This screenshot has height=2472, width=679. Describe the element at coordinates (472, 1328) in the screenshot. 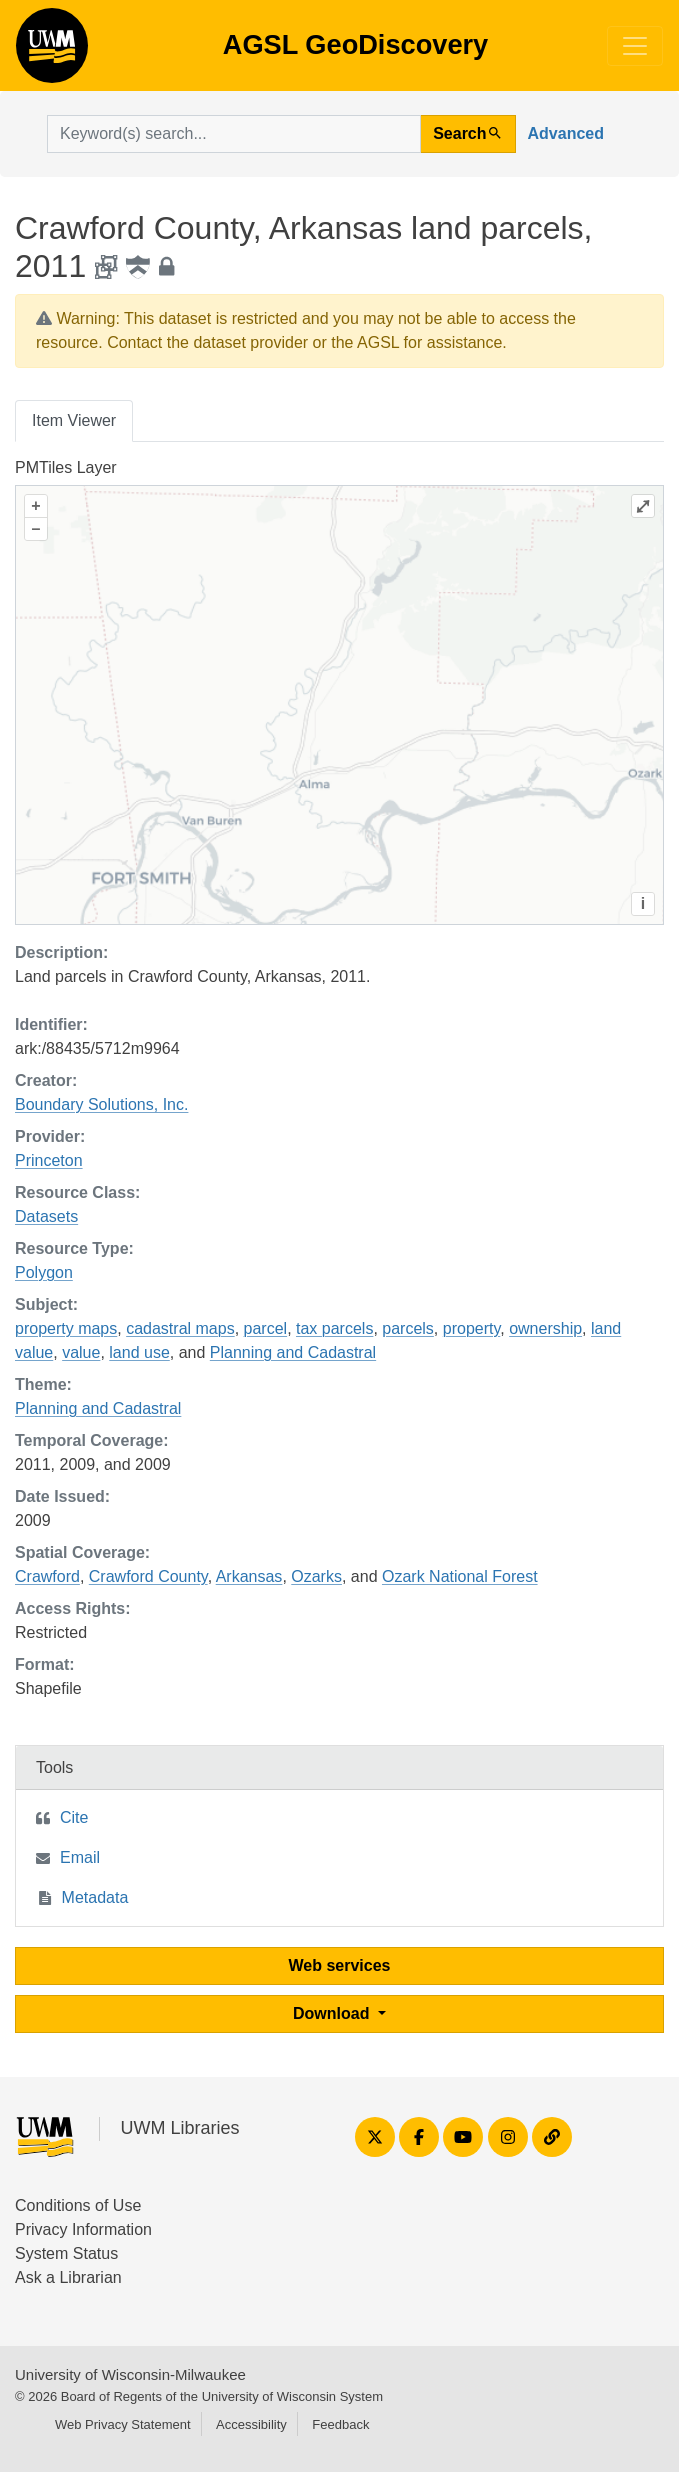

I see `property` at that location.